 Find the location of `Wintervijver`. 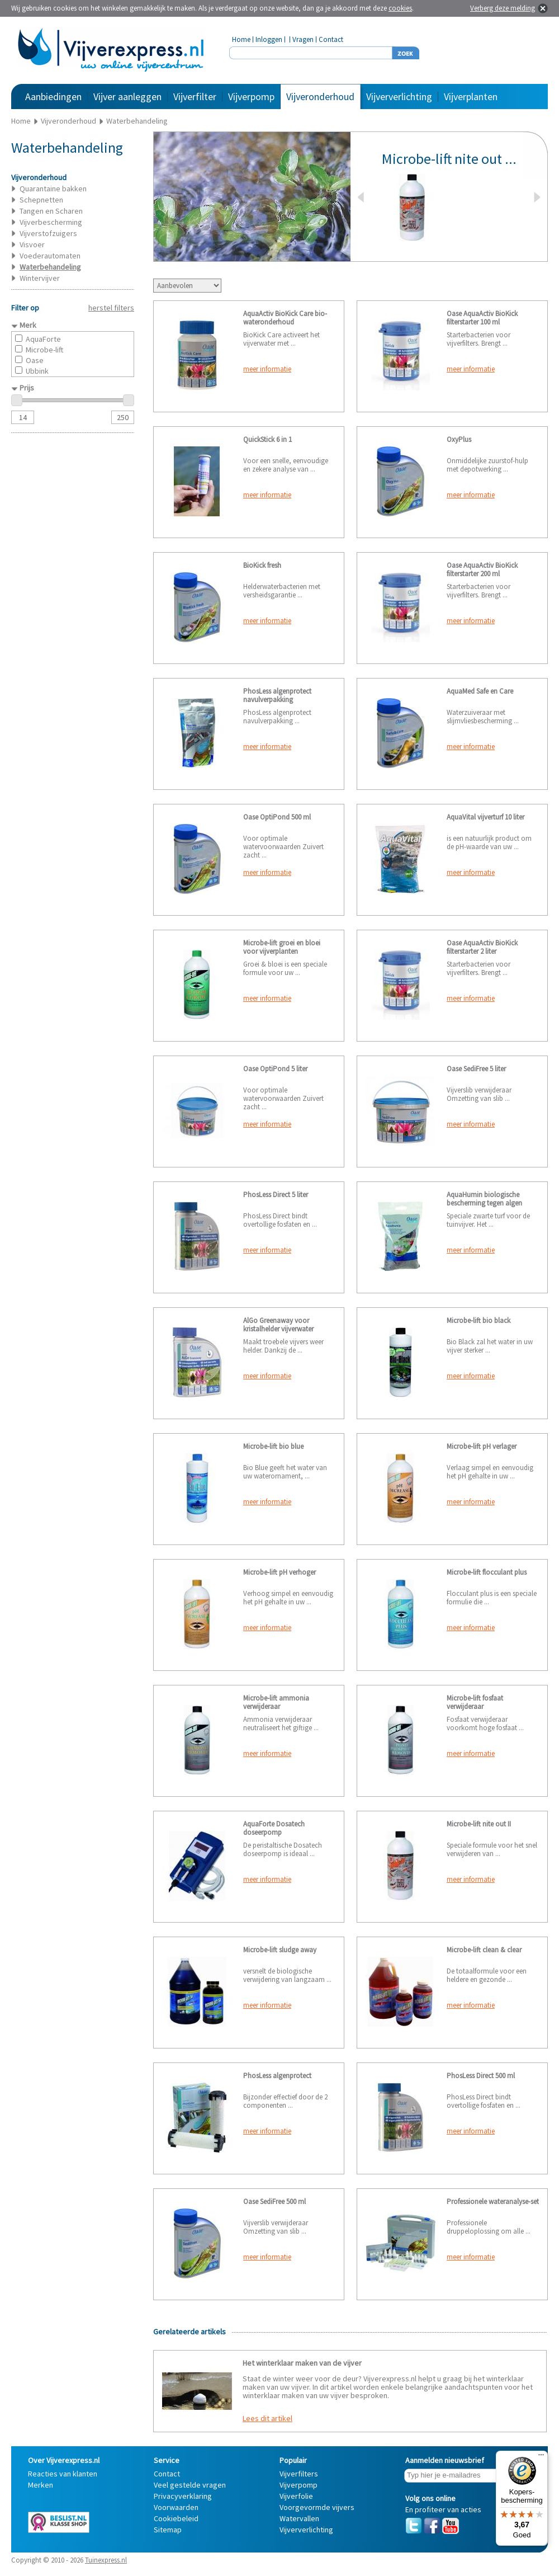

Wintervijver is located at coordinates (40, 278).